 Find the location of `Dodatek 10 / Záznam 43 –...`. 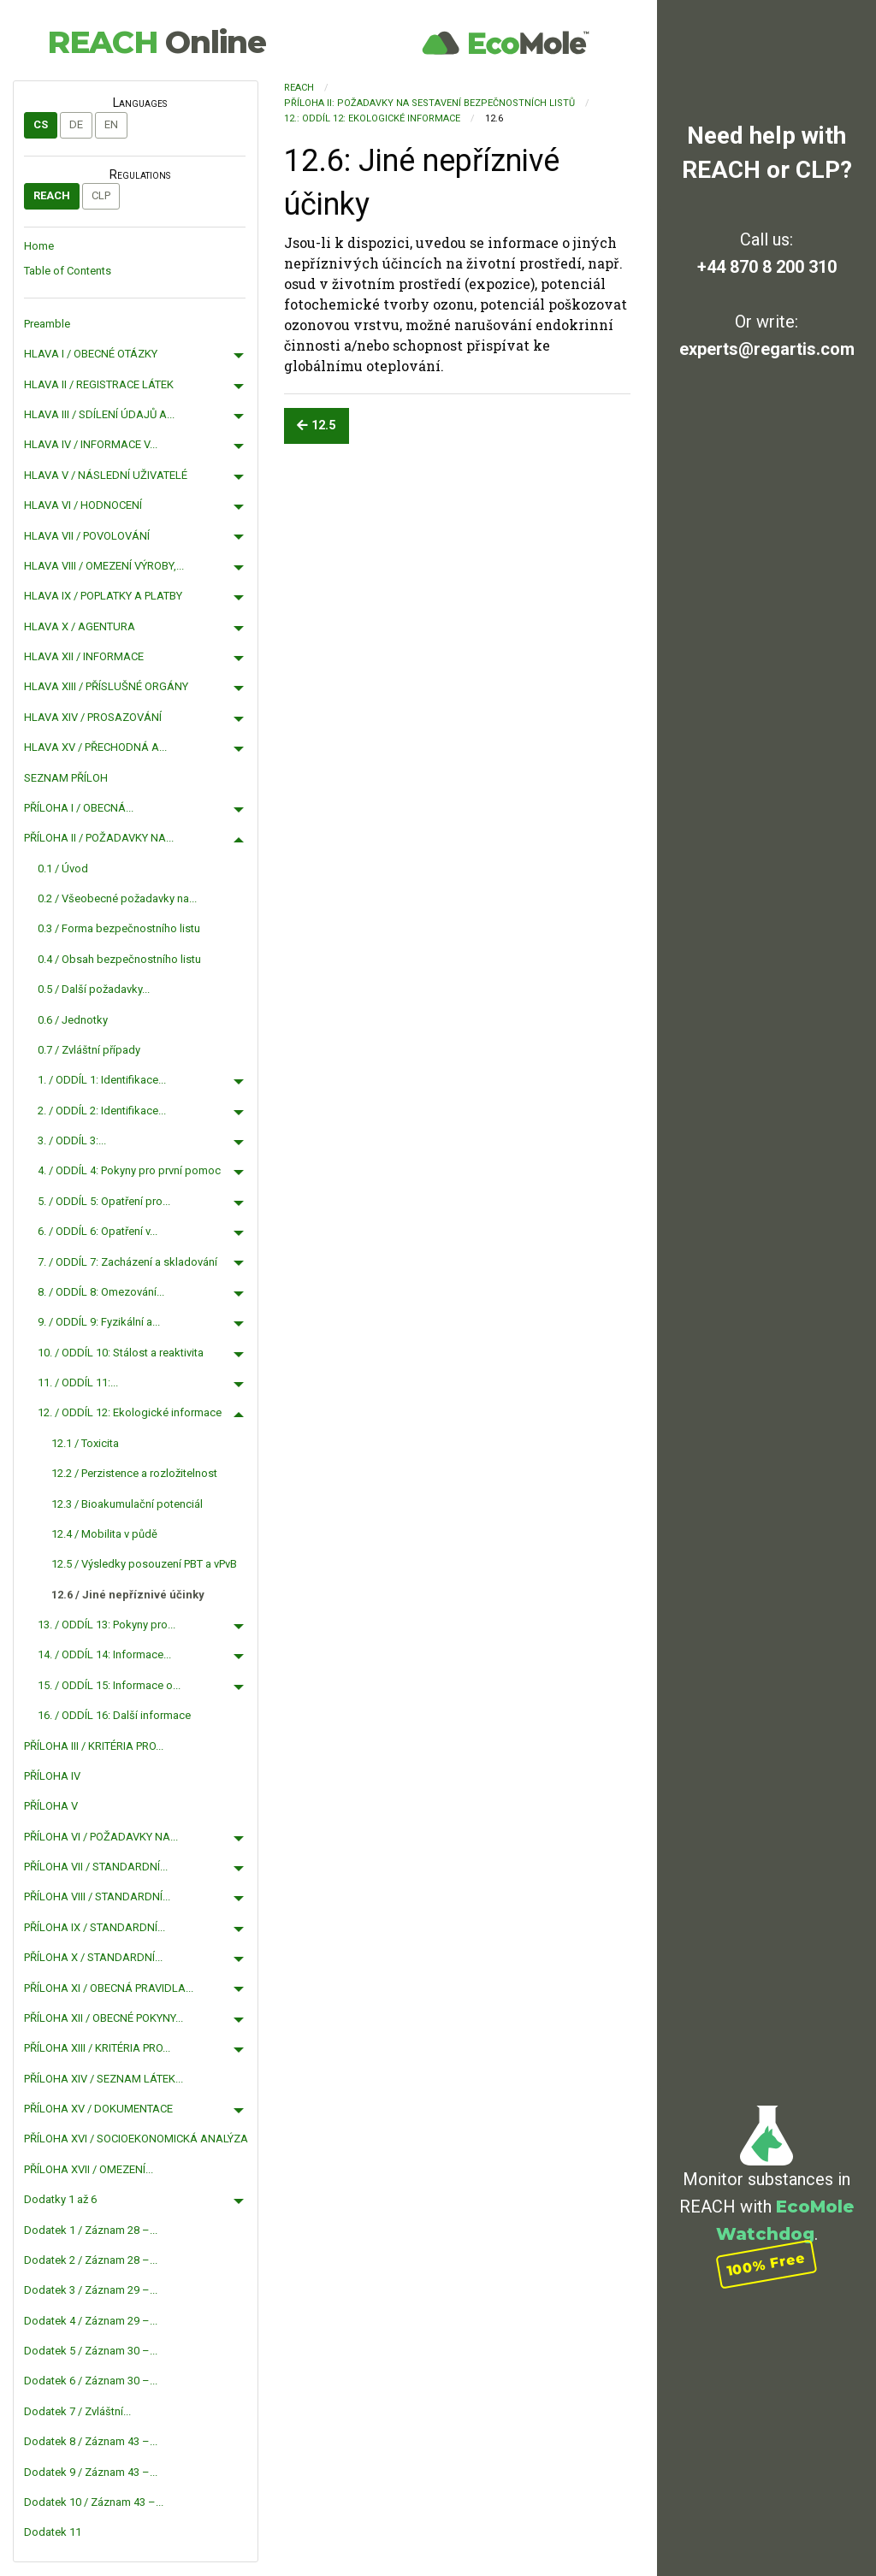

Dodatek 10 / Záznam 43 –... is located at coordinates (93, 2502).